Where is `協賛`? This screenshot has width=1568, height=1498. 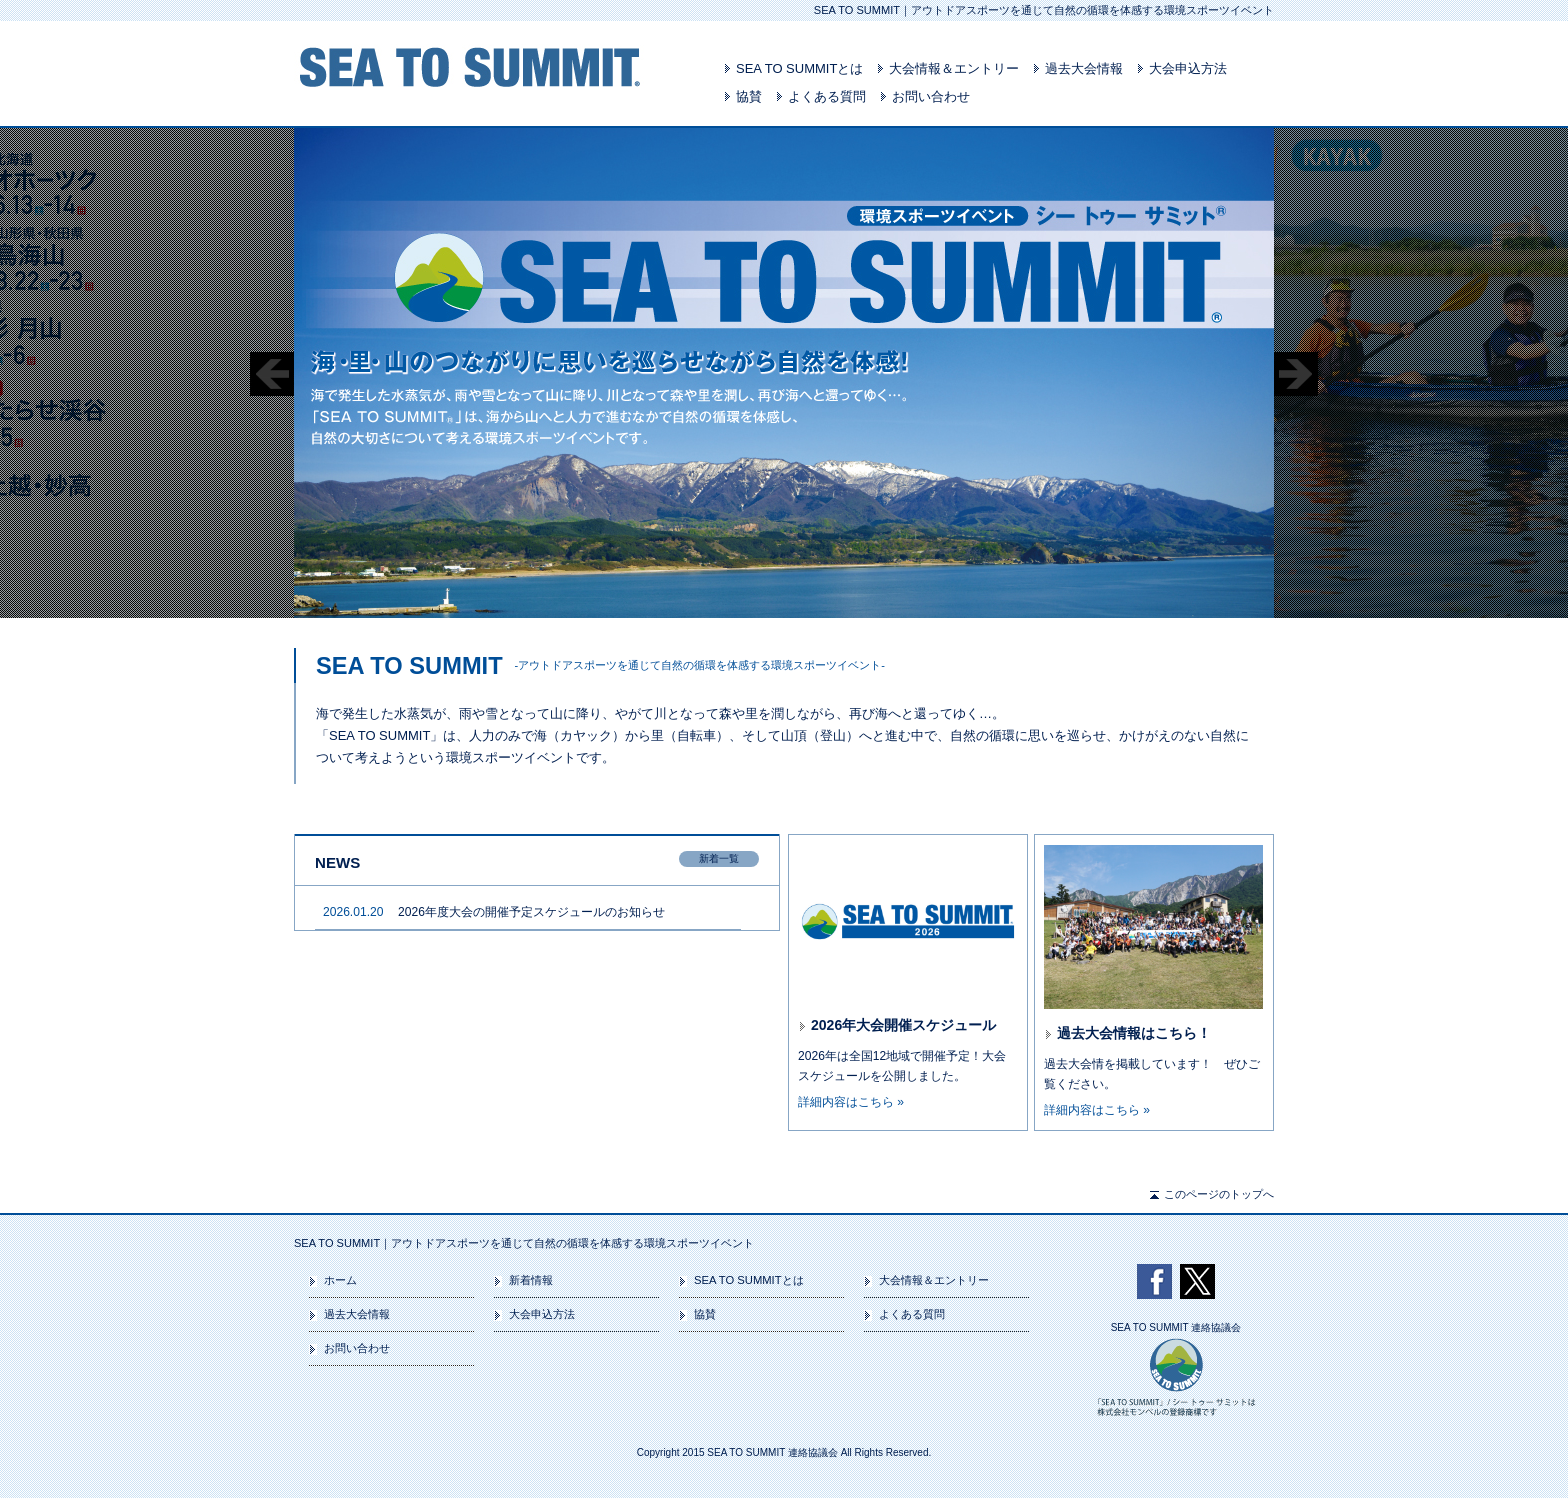 協賛 is located at coordinates (749, 96).